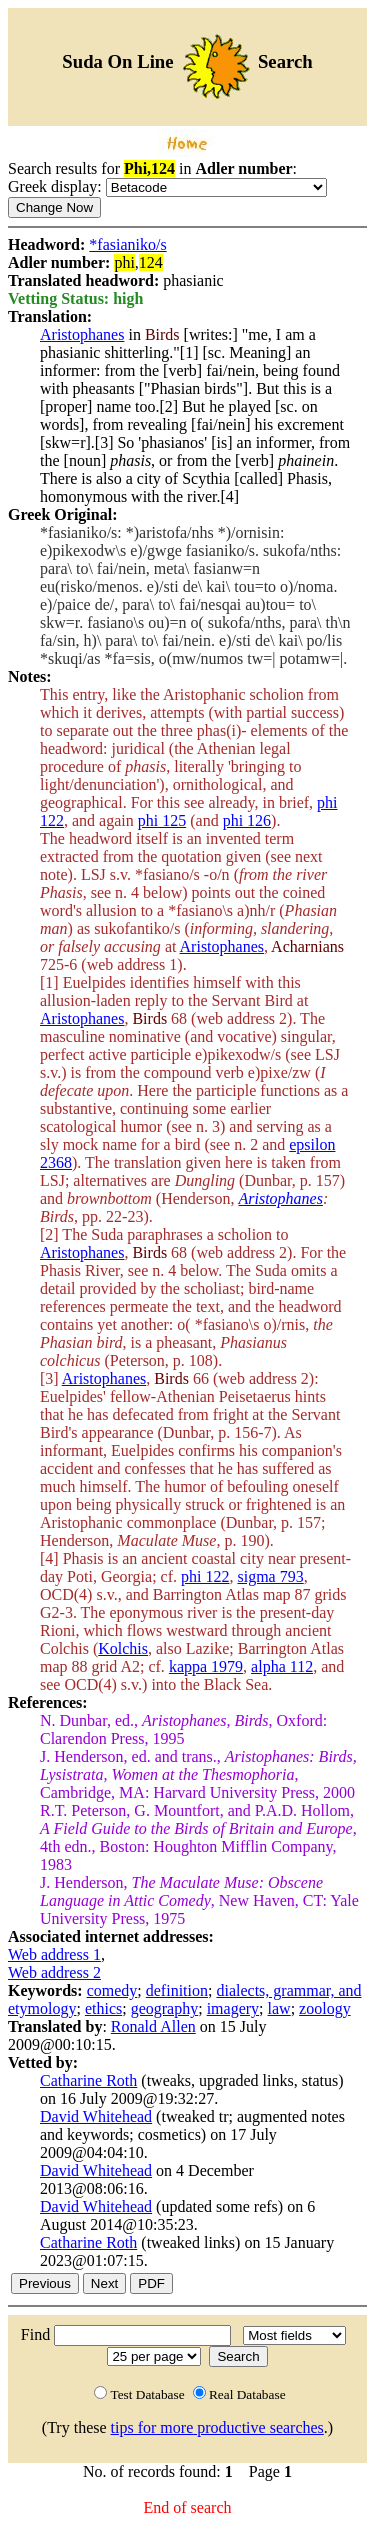 This screenshot has height=2543, width=375. Describe the element at coordinates (233, 2008) in the screenshot. I see `imagery` at that location.